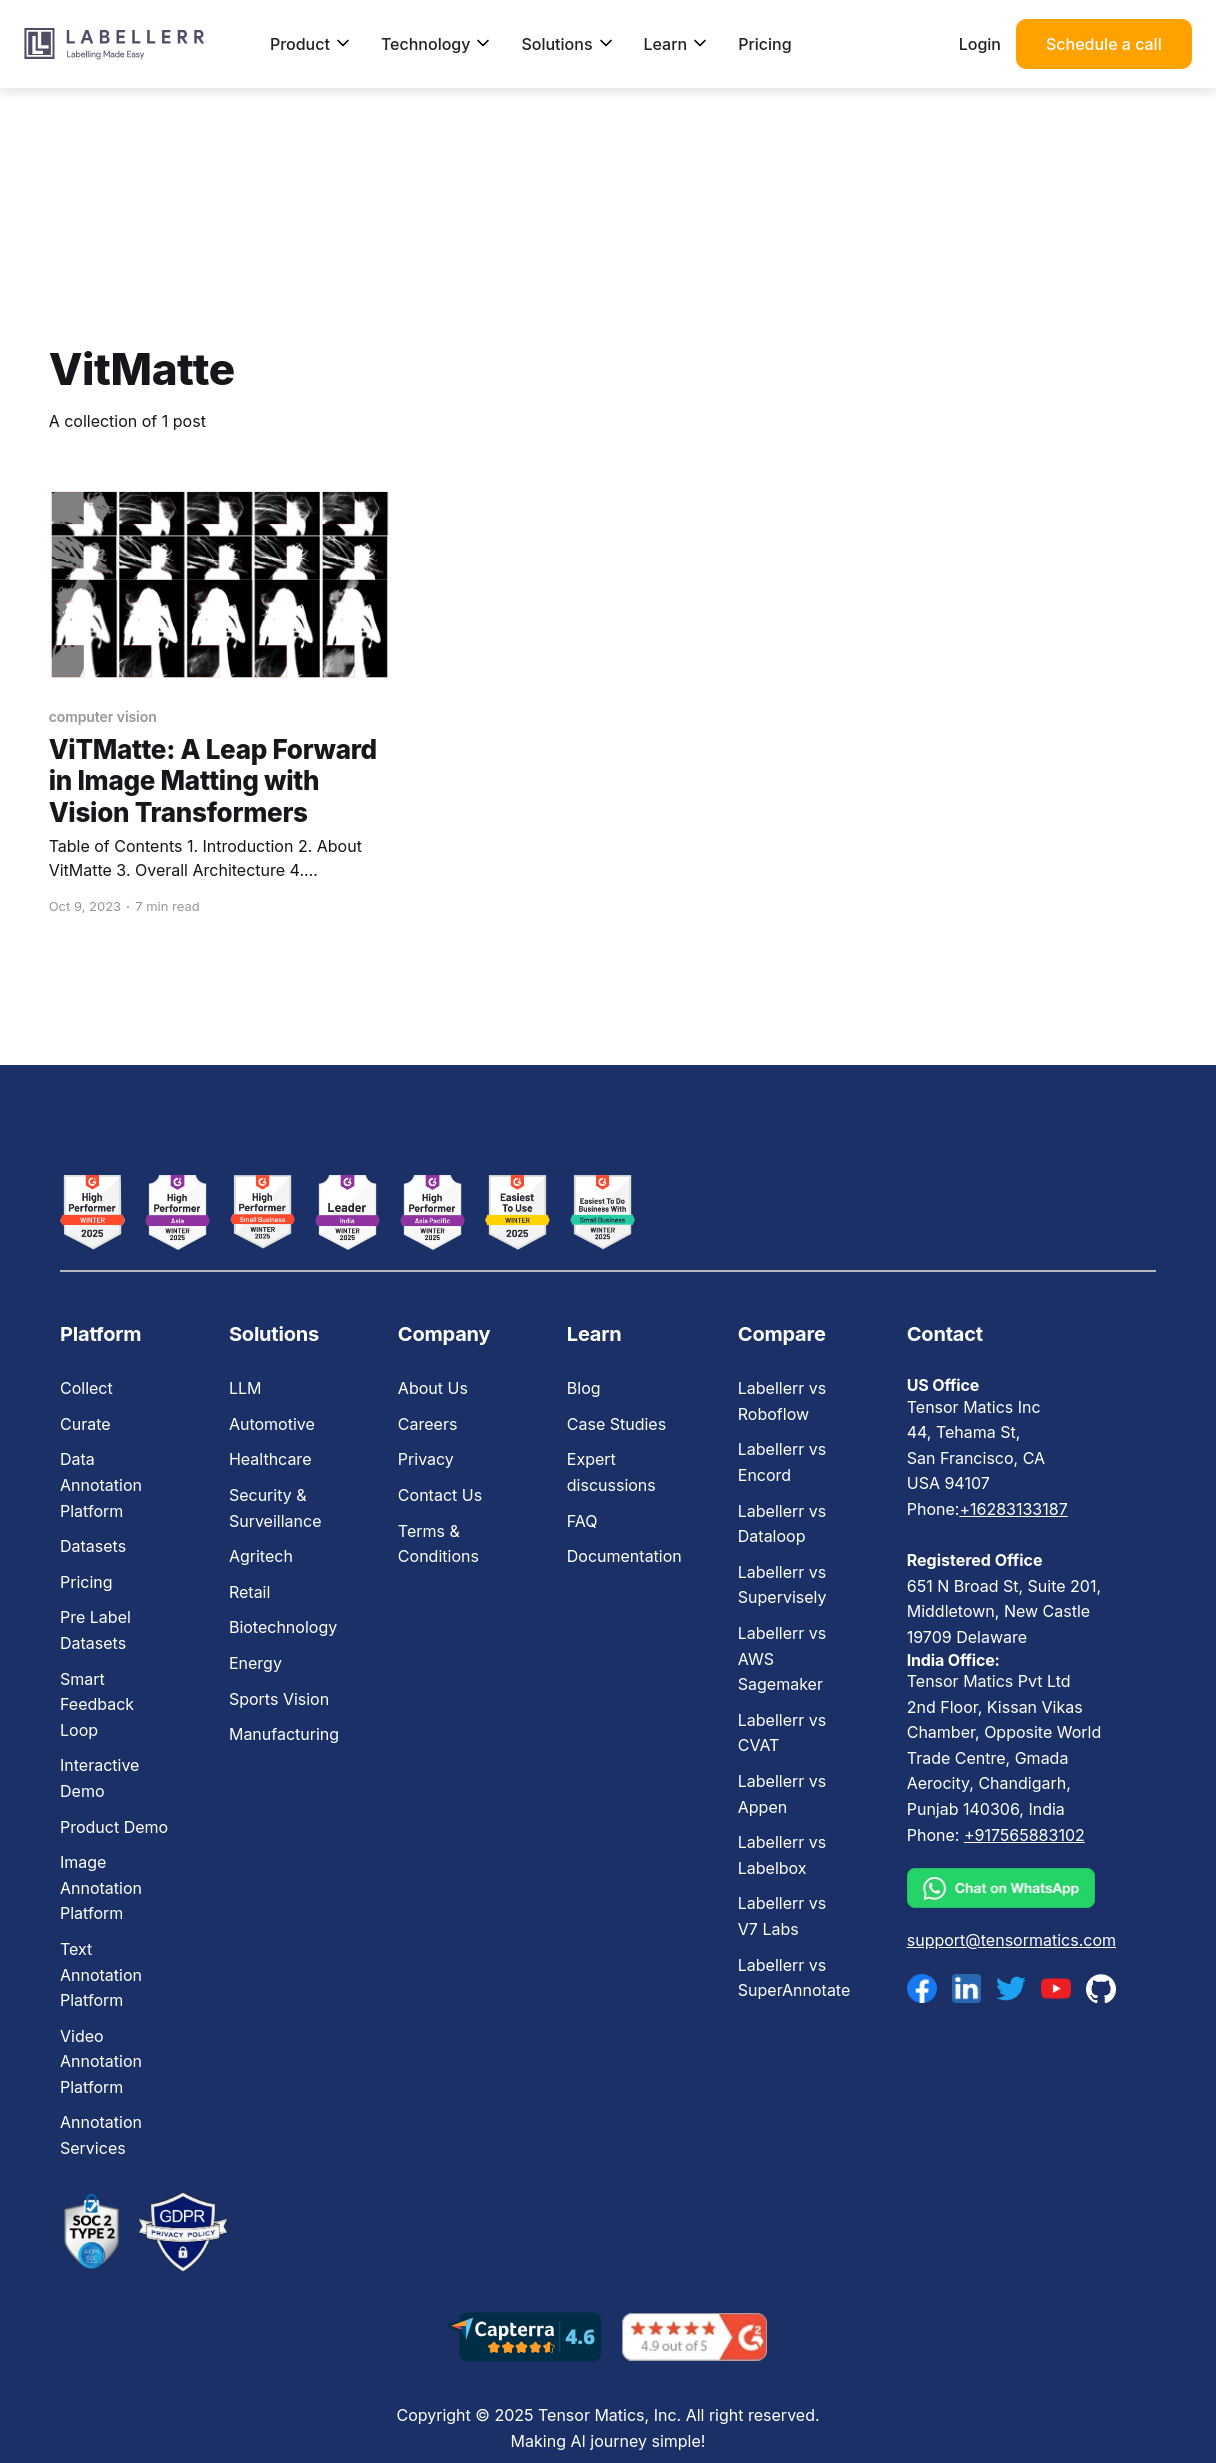 This screenshot has width=1216, height=2463. What do you see at coordinates (624, 1556) in the screenshot?
I see `Documentation` at bounding box center [624, 1556].